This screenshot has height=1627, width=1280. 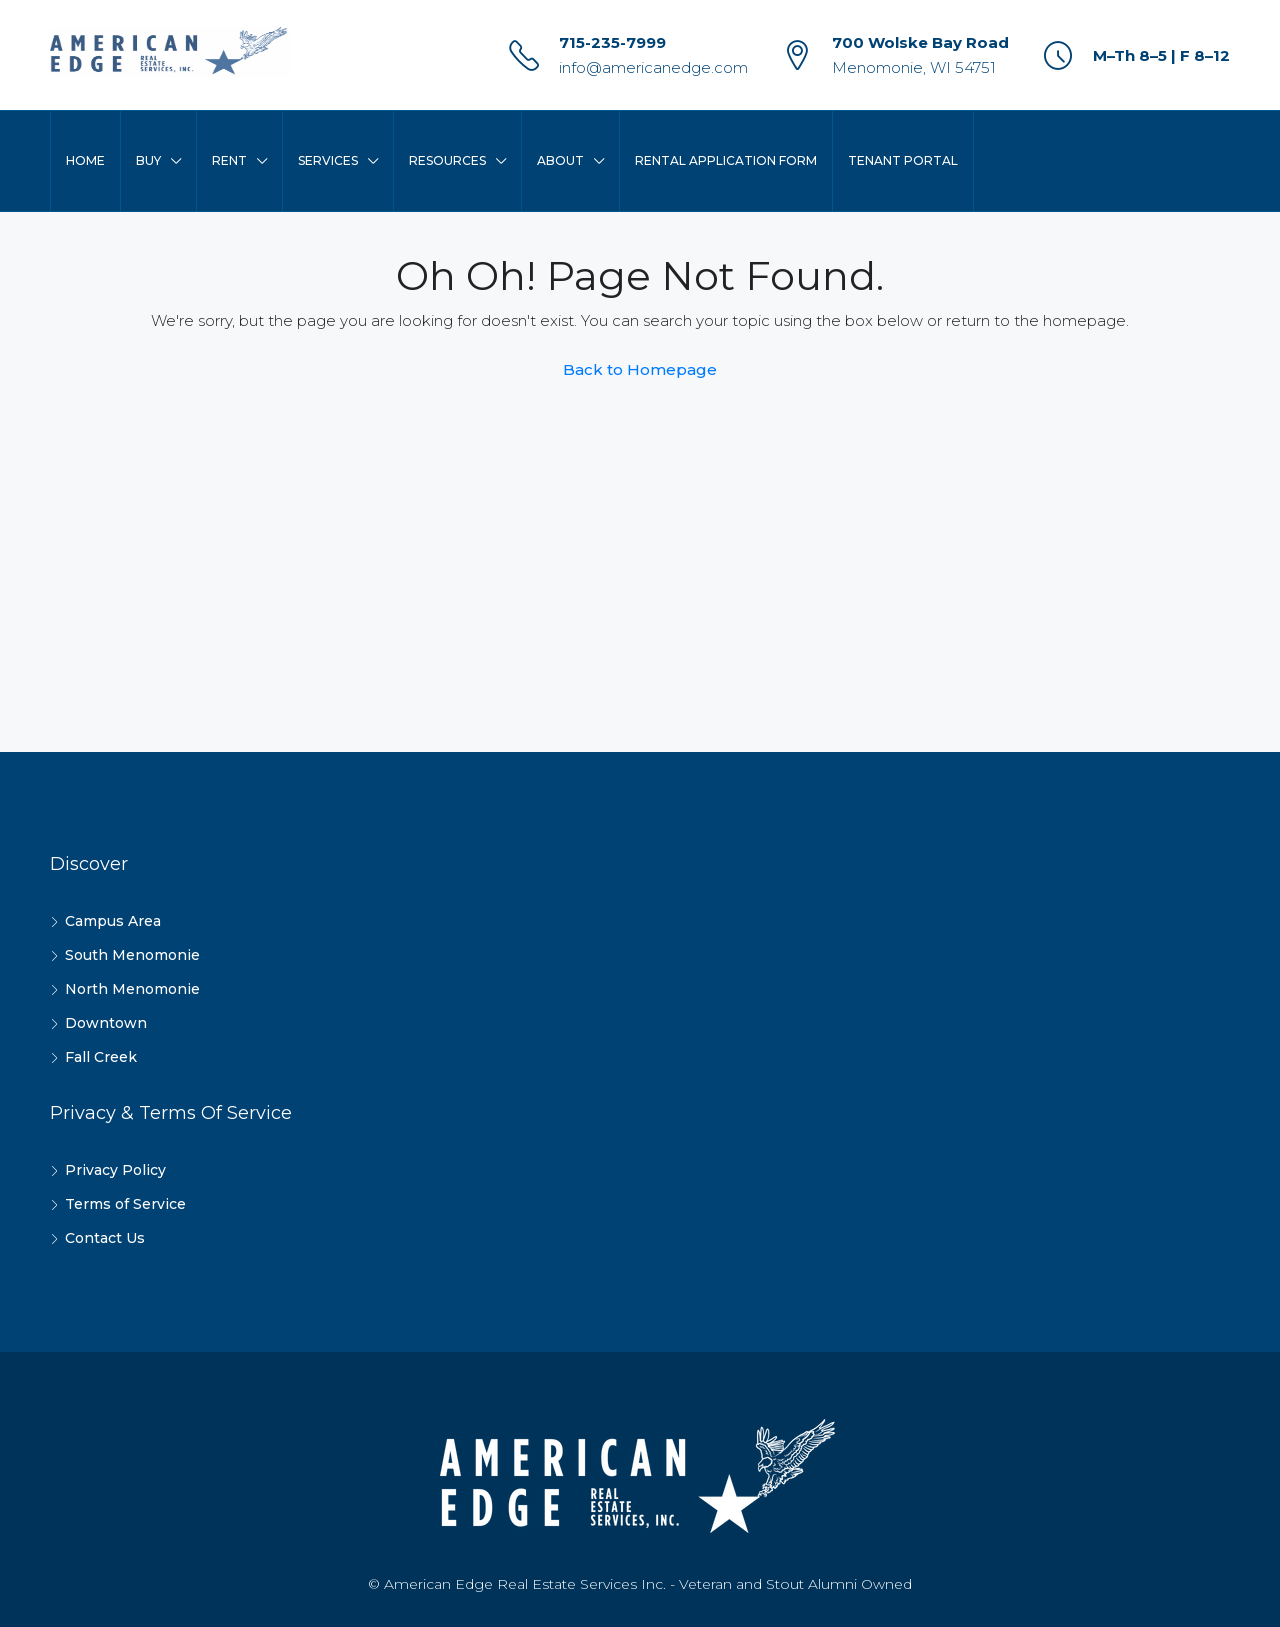 I want to click on Contact Us, so click(x=105, y=1238).